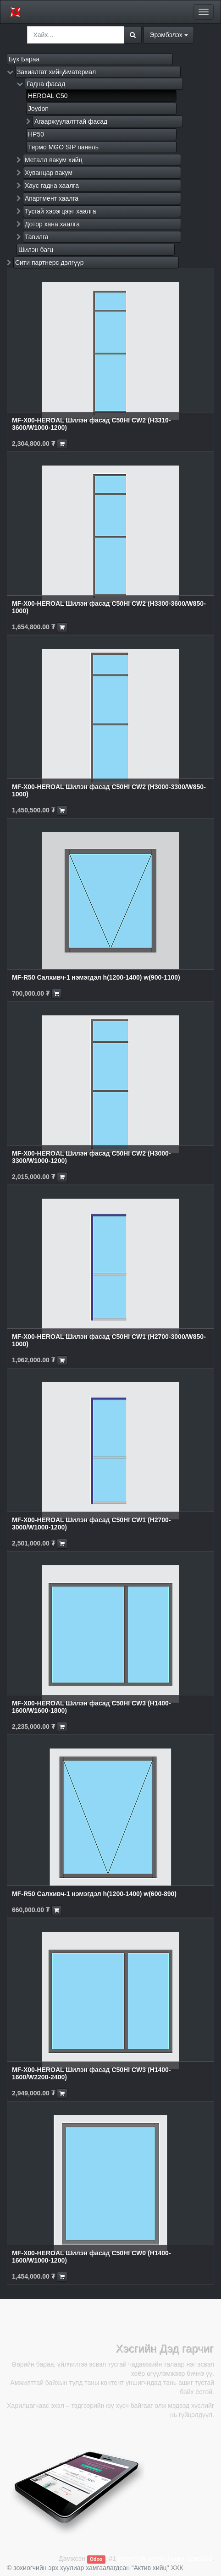  What do you see at coordinates (70, 121) in the screenshot?
I see `Агааржуулалттай фасад` at bounding box center [70, 121].